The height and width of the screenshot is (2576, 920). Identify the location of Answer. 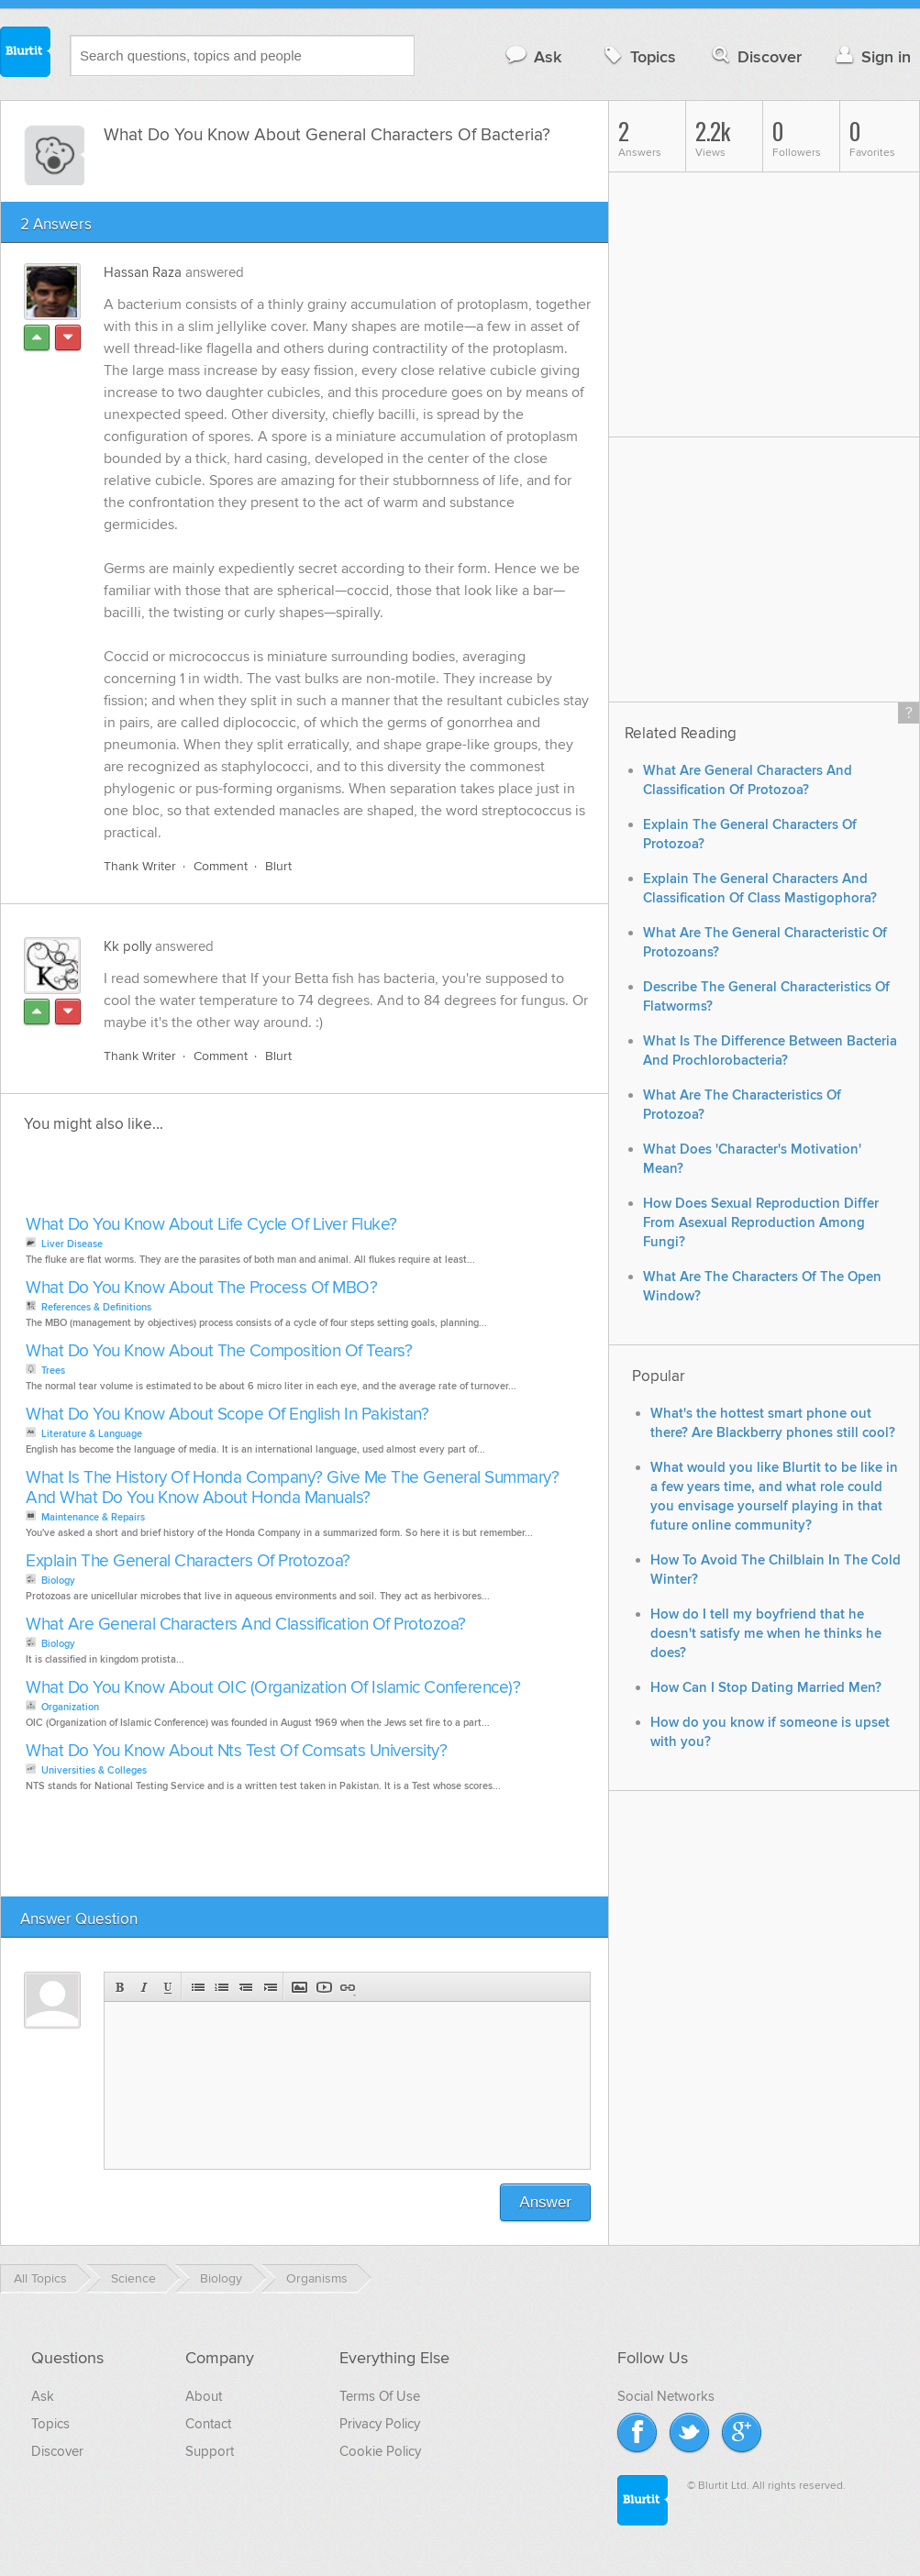
(545, 2202).